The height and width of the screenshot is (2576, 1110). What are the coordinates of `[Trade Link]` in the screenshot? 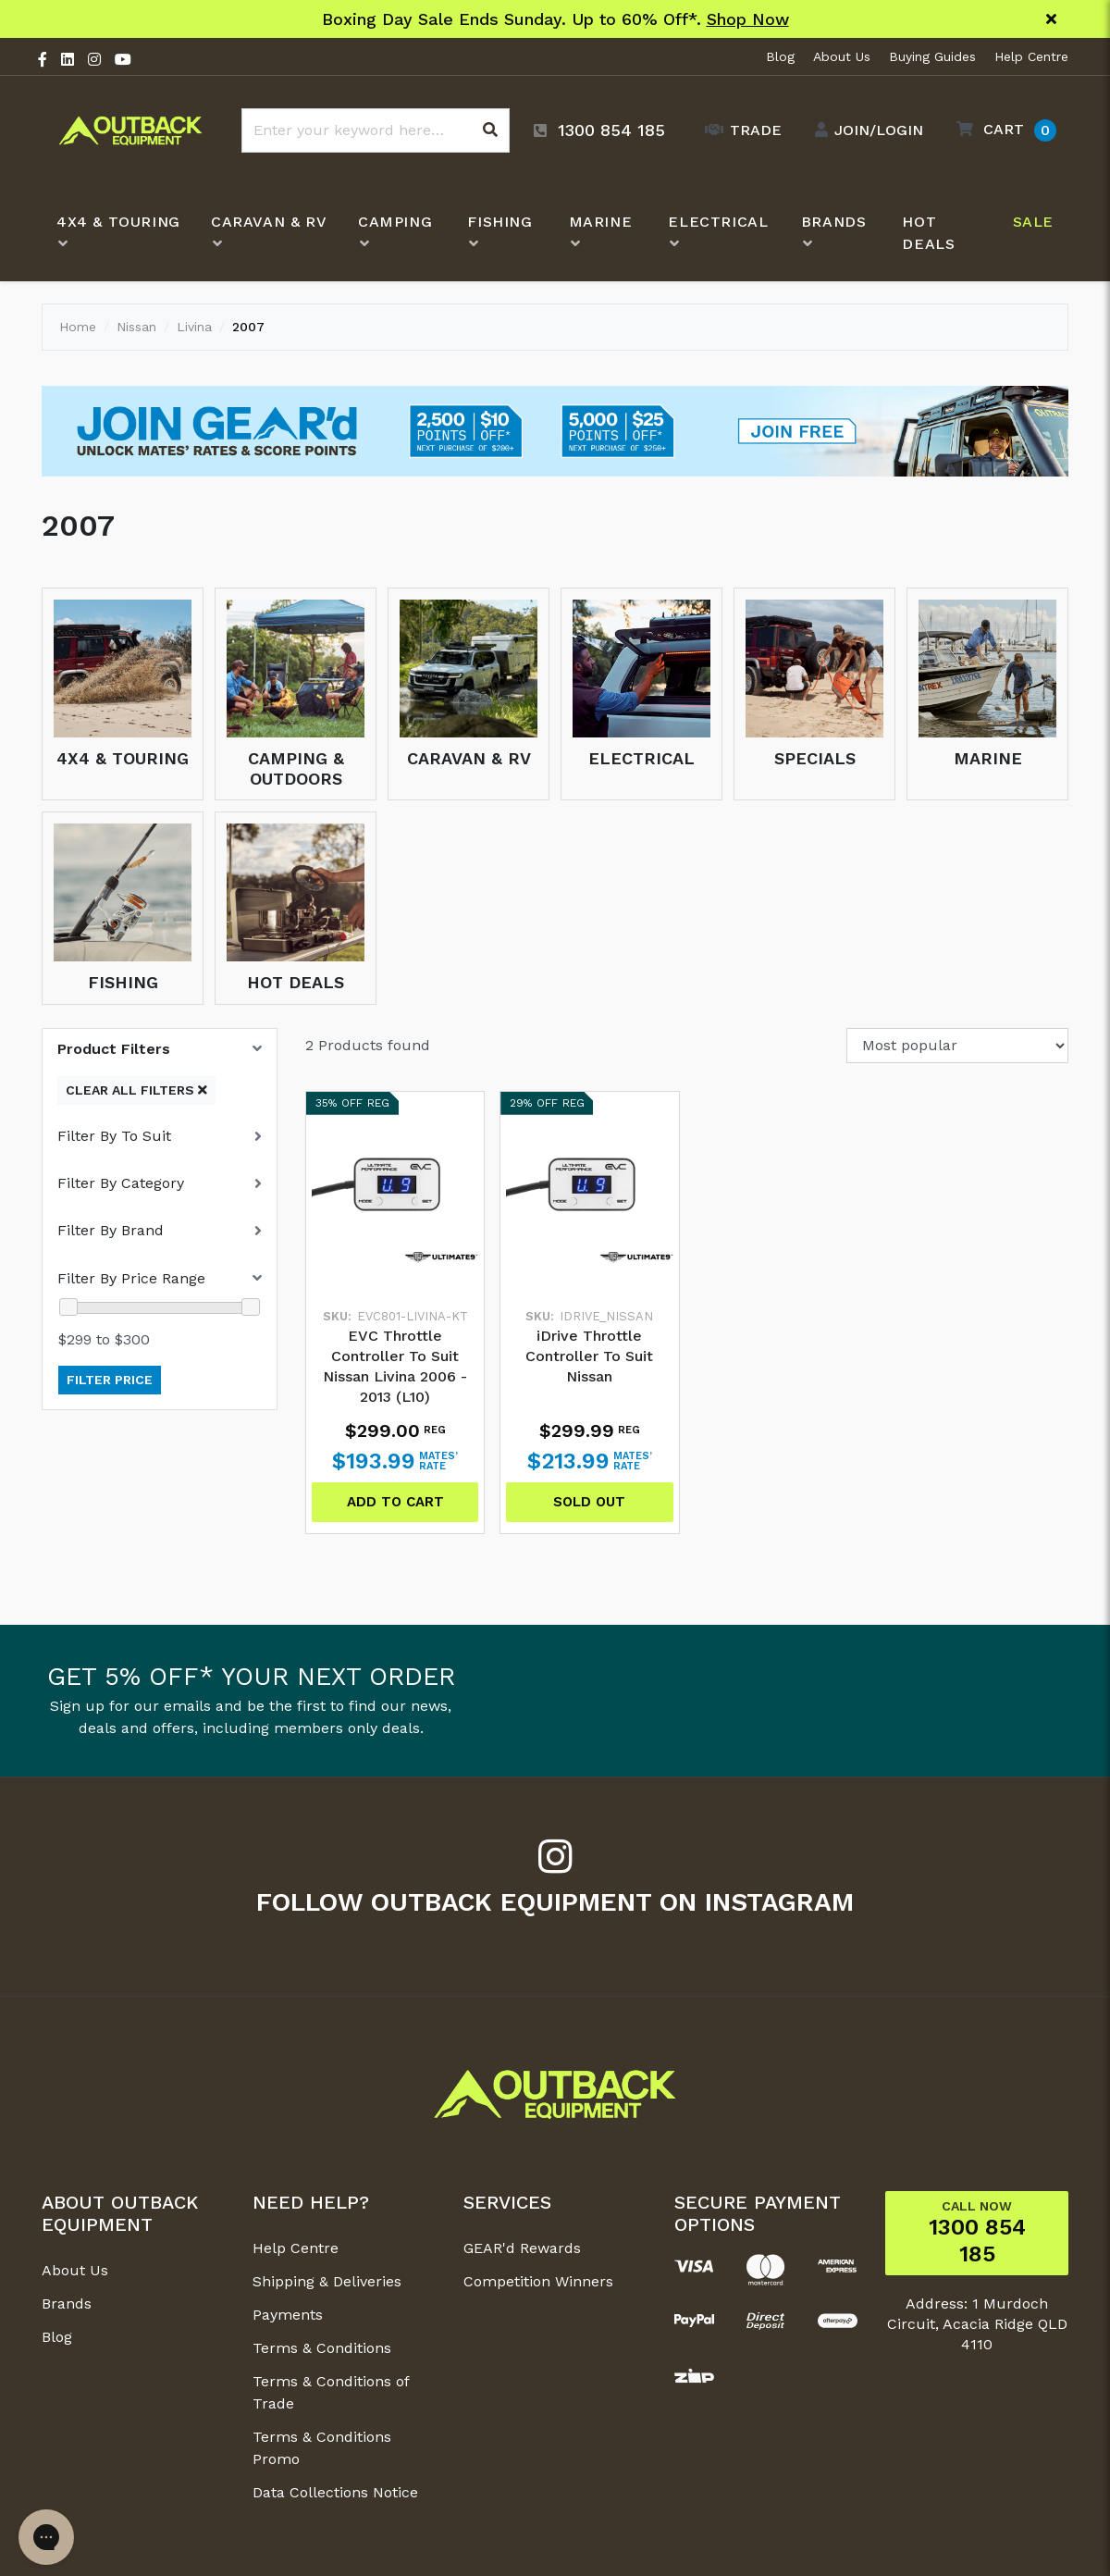 It's located at (739, 130).